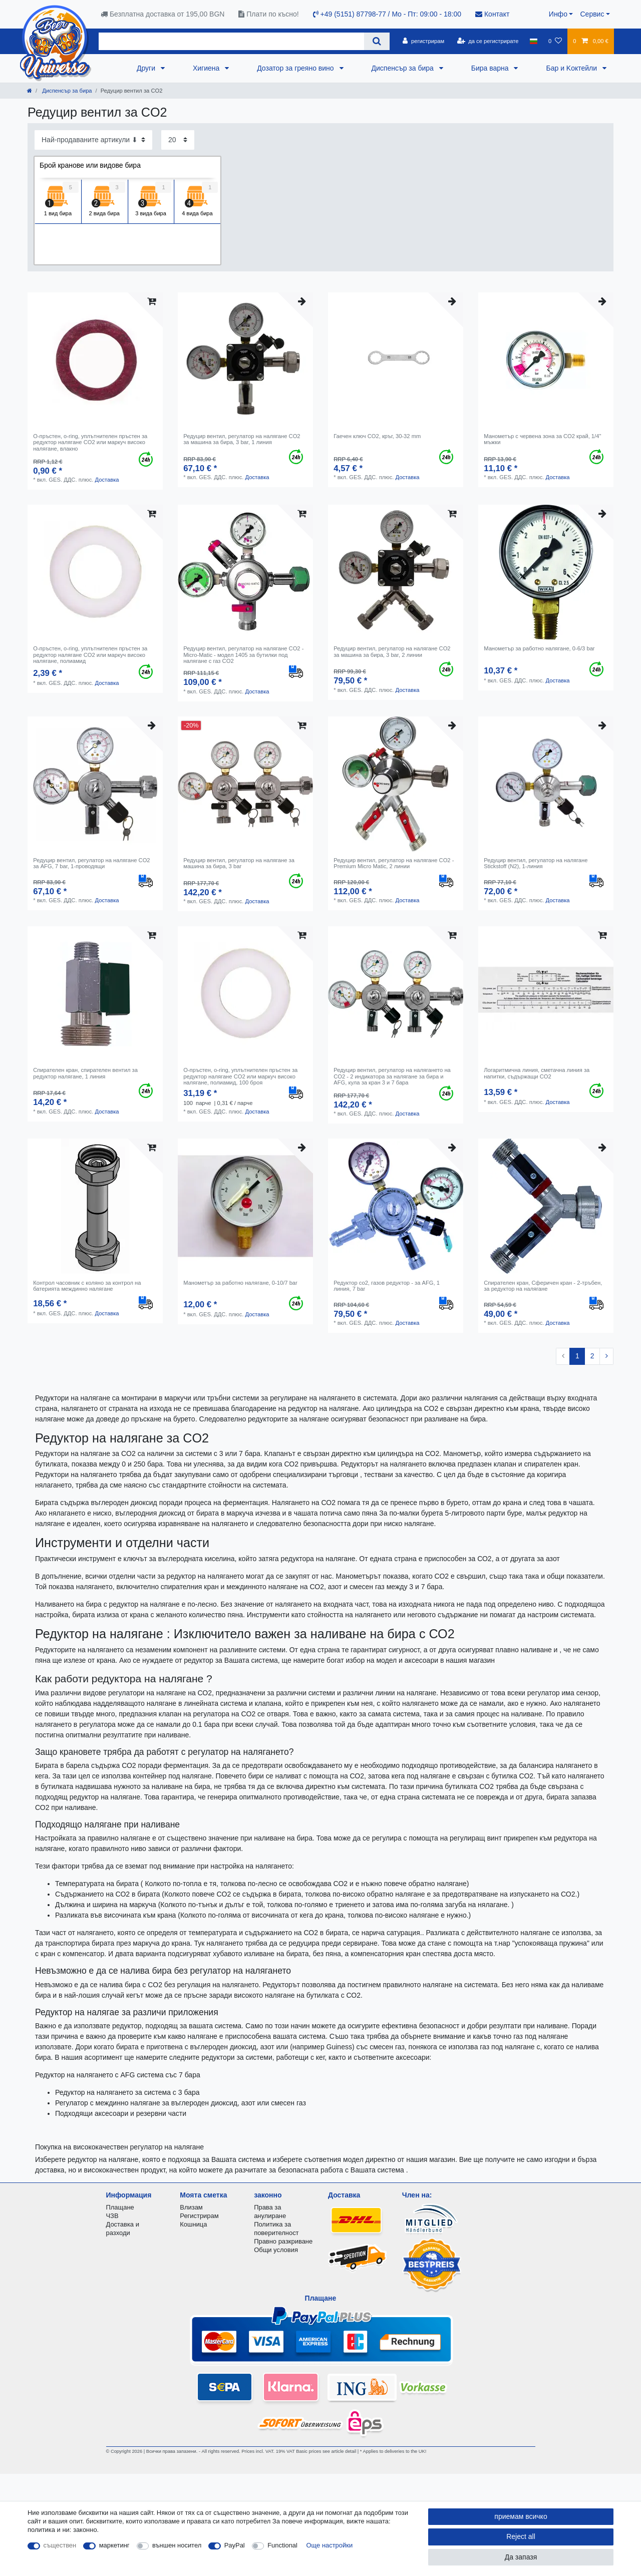 This screenshot has width=641, height=2576. Describe the element at coordinates (543, 1286) in the screenshot. I see `Спирателен кран, Сферичен кран - 2-тръбен, за редуктор на налягане` at that location.